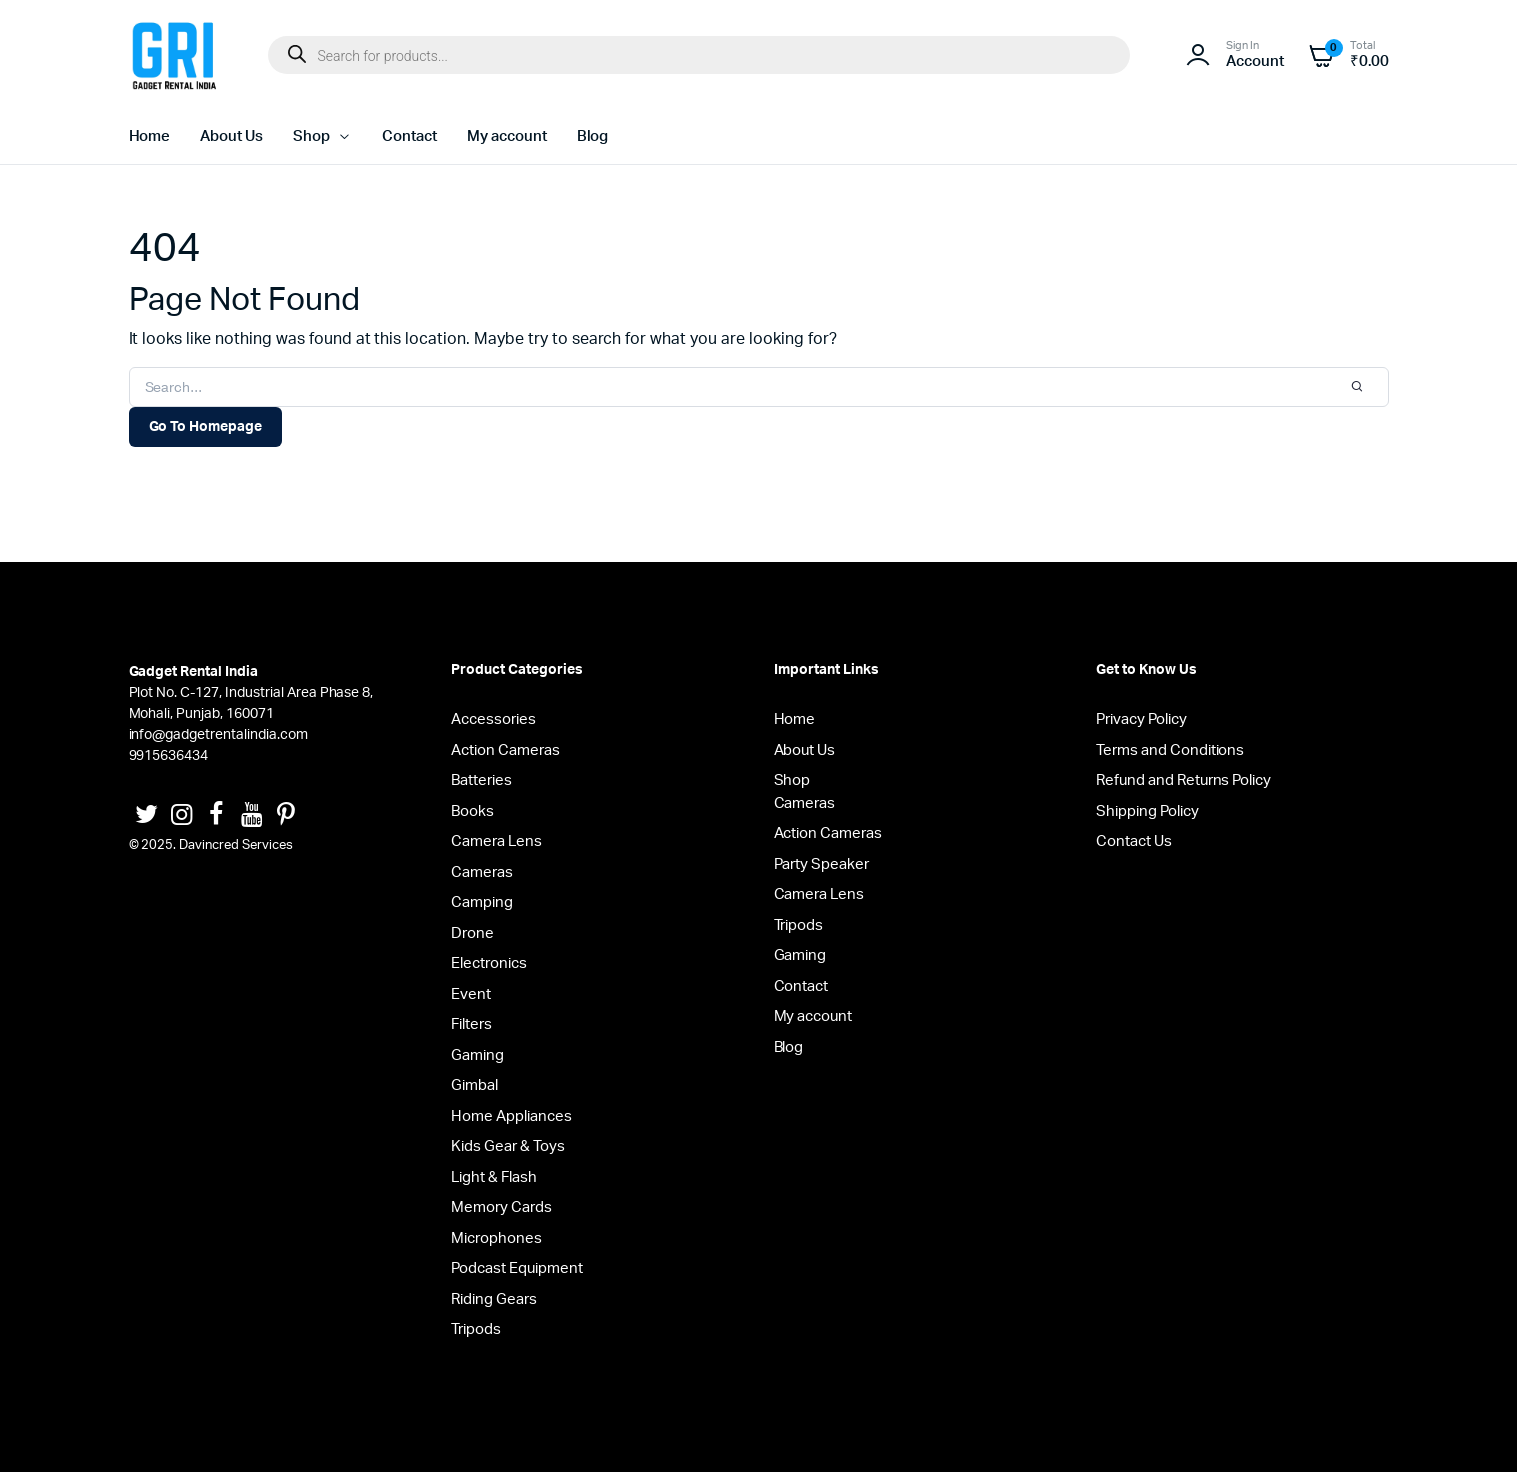 This screenshot has width=1517, height=1472. What do you see at coordinates (489, 963) in the screenshot?
I see `Electronics` at bounding box center [489, 963].